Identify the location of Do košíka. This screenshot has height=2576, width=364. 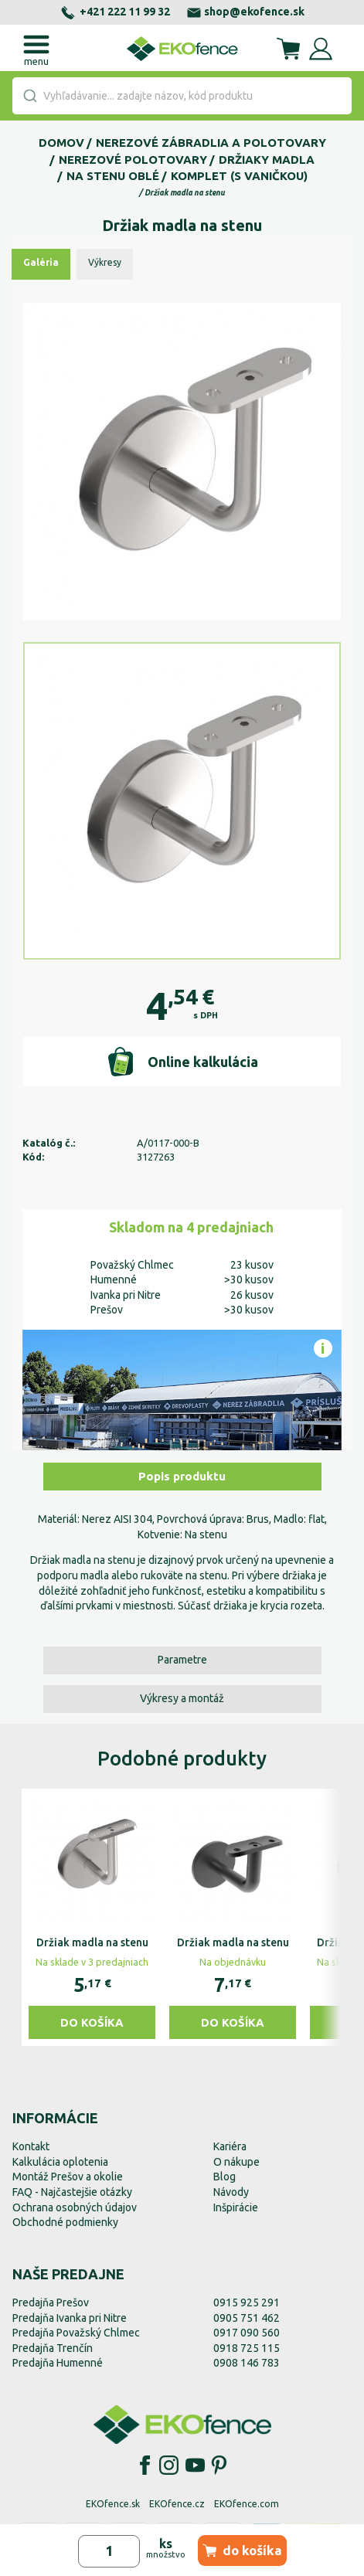
(92, 2022).